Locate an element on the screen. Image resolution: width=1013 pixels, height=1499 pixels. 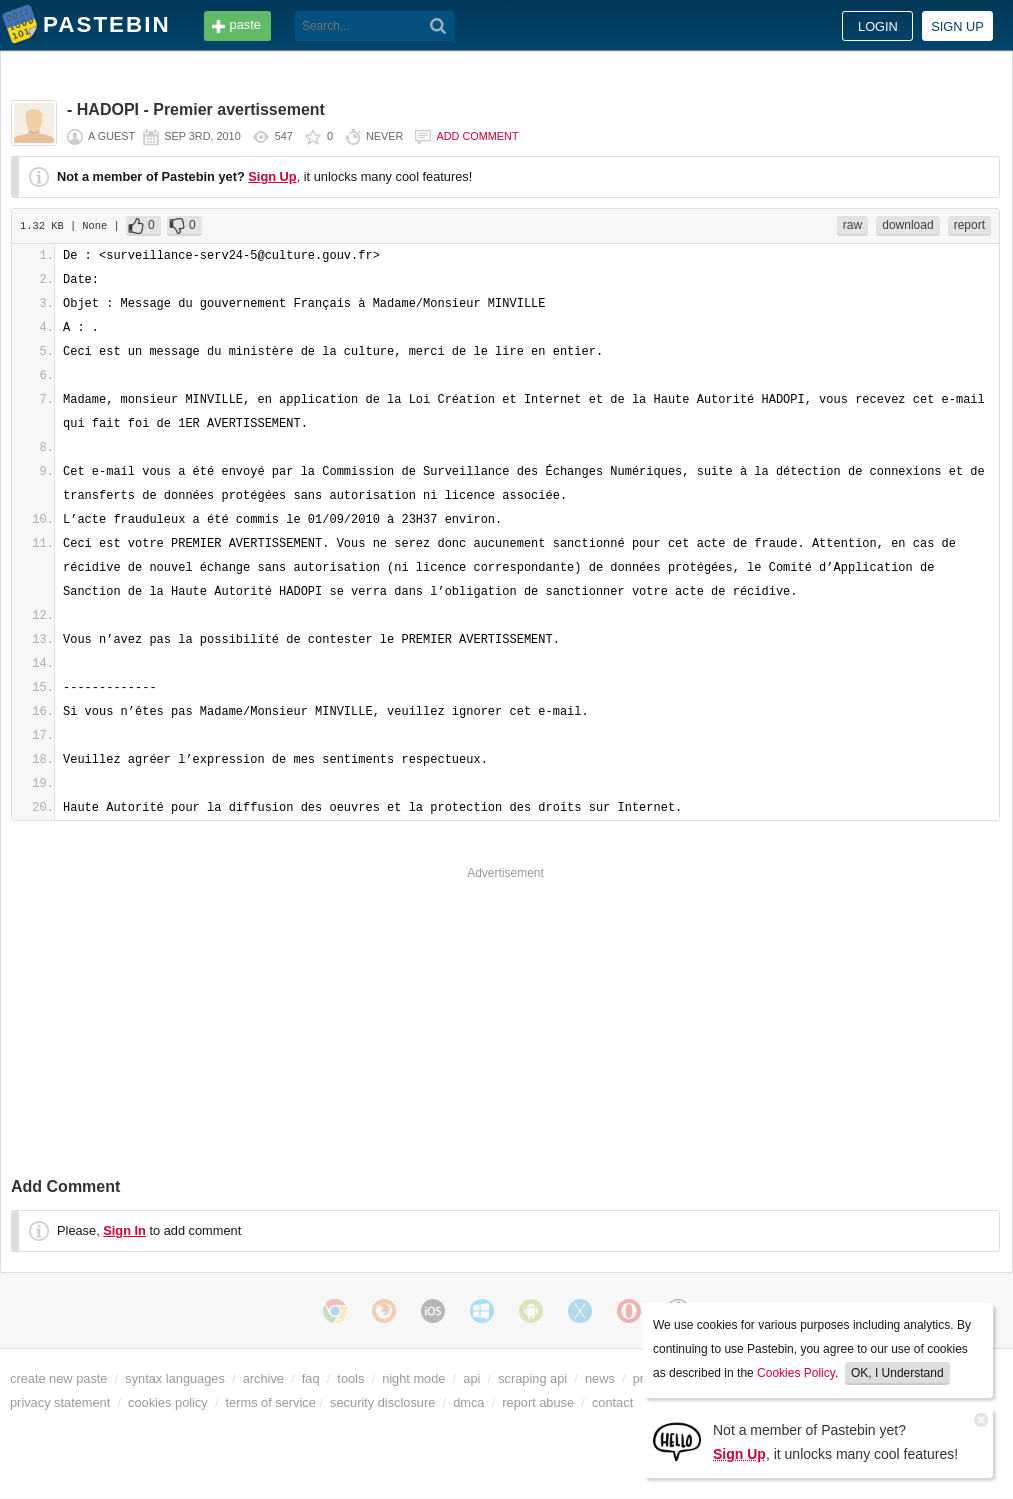
night mode is located at coordinates (413, 1378).